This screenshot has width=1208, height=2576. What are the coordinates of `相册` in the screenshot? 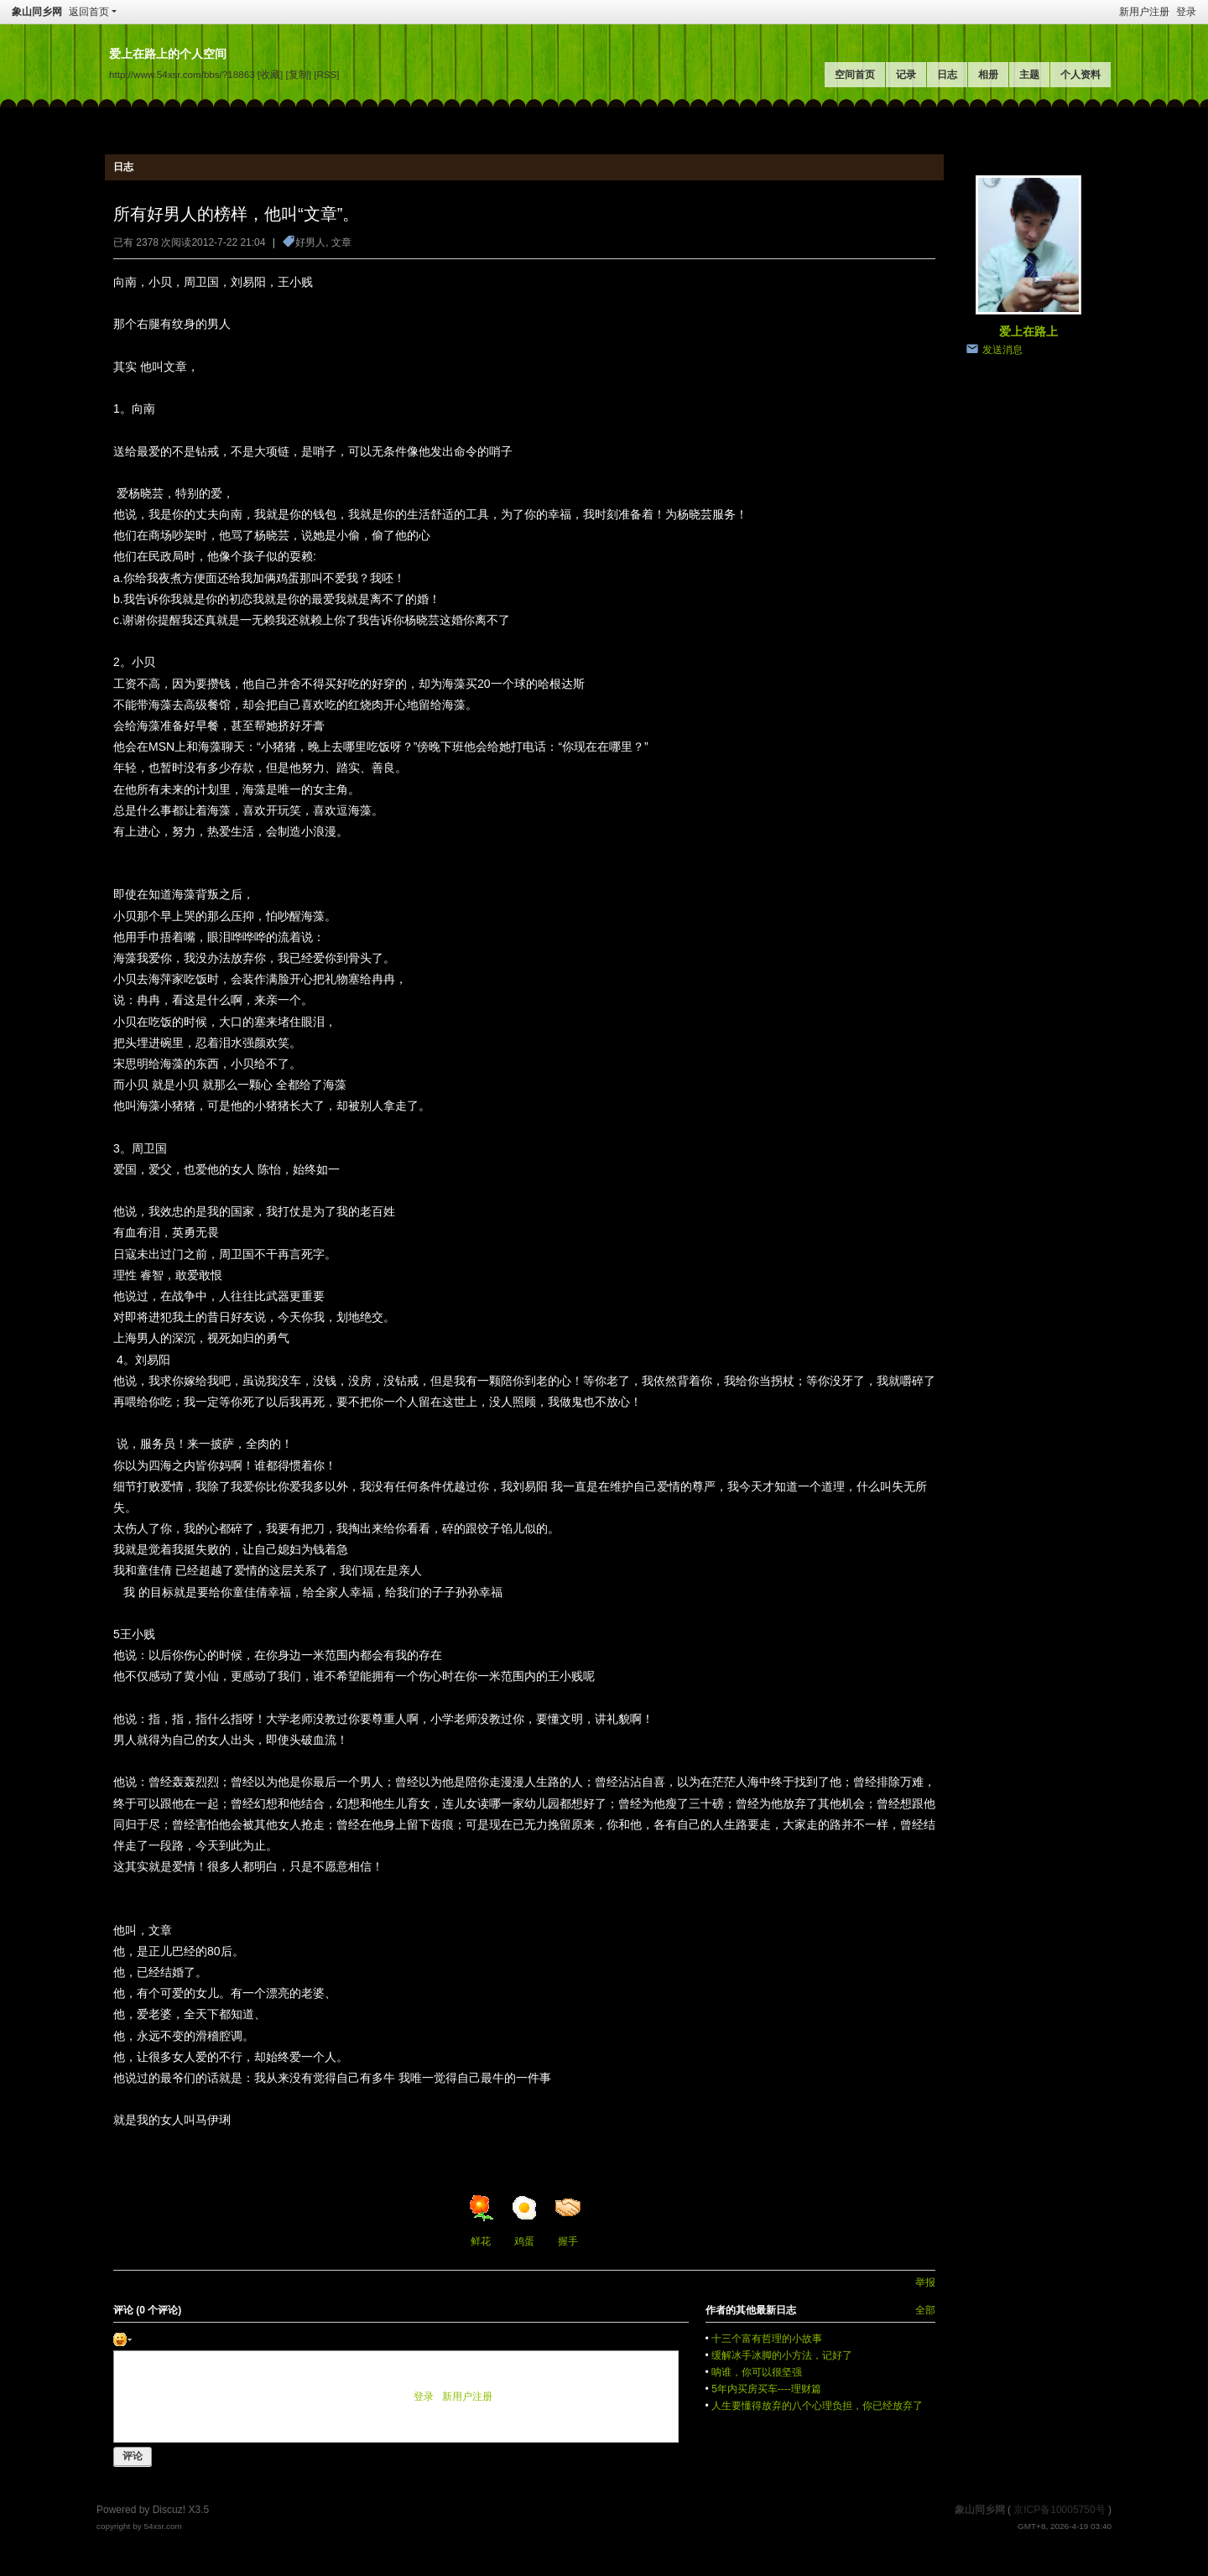 It's located at (988, 75).